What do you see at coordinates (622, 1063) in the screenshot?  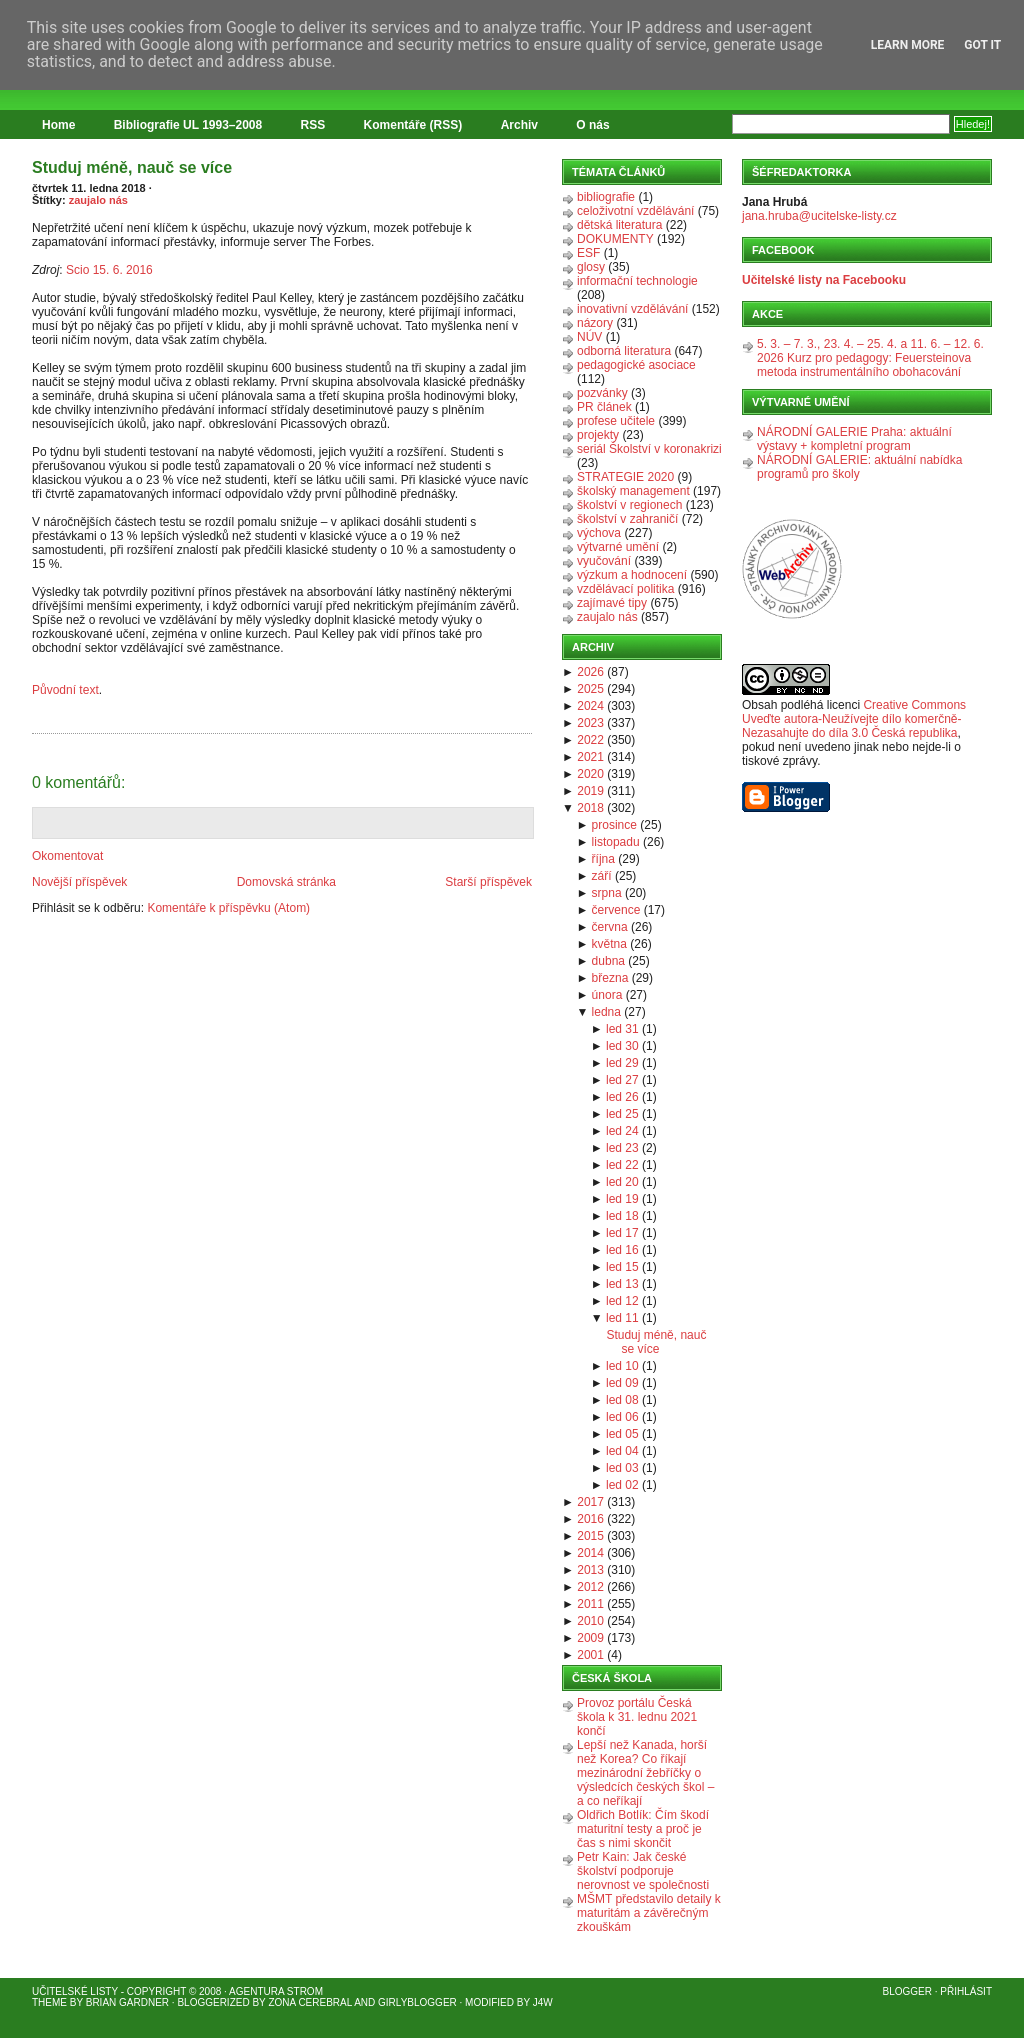 I see `led 29` at bounding box center [622, 1063].